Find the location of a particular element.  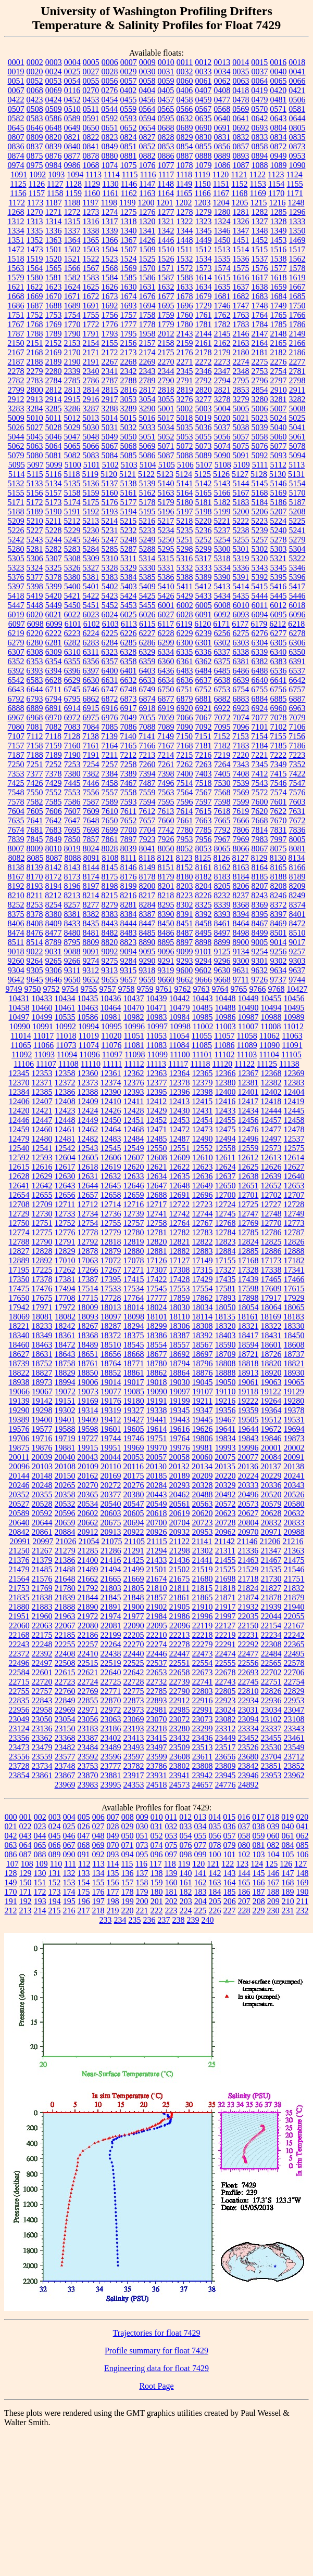

6382 is located at coordinates (260, 661).